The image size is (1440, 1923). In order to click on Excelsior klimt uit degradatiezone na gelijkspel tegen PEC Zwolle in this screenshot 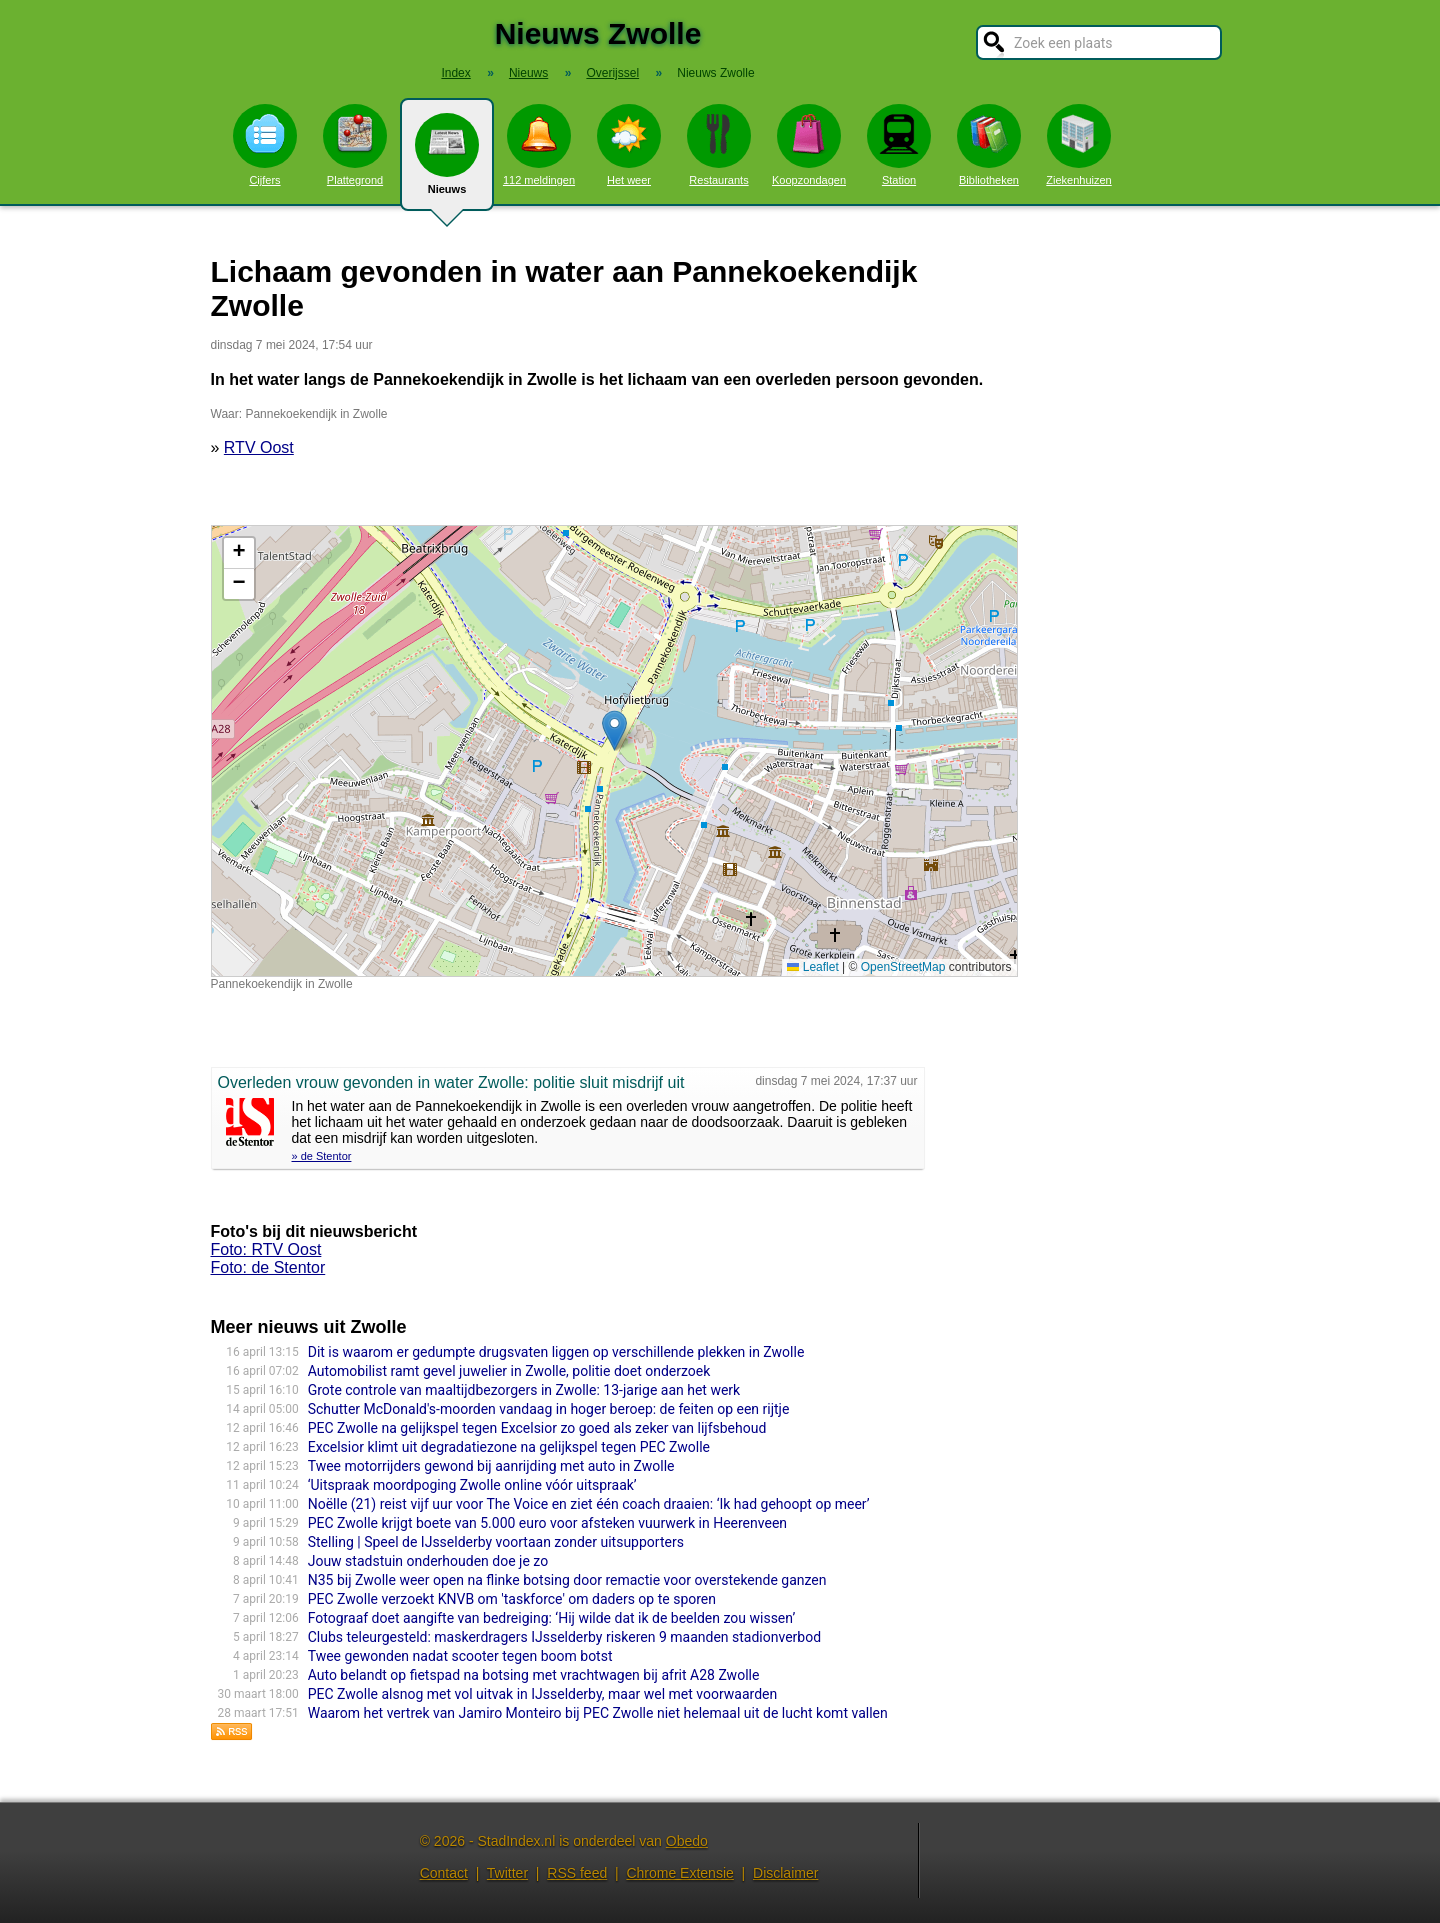, I will do `click(509, 1447)`.